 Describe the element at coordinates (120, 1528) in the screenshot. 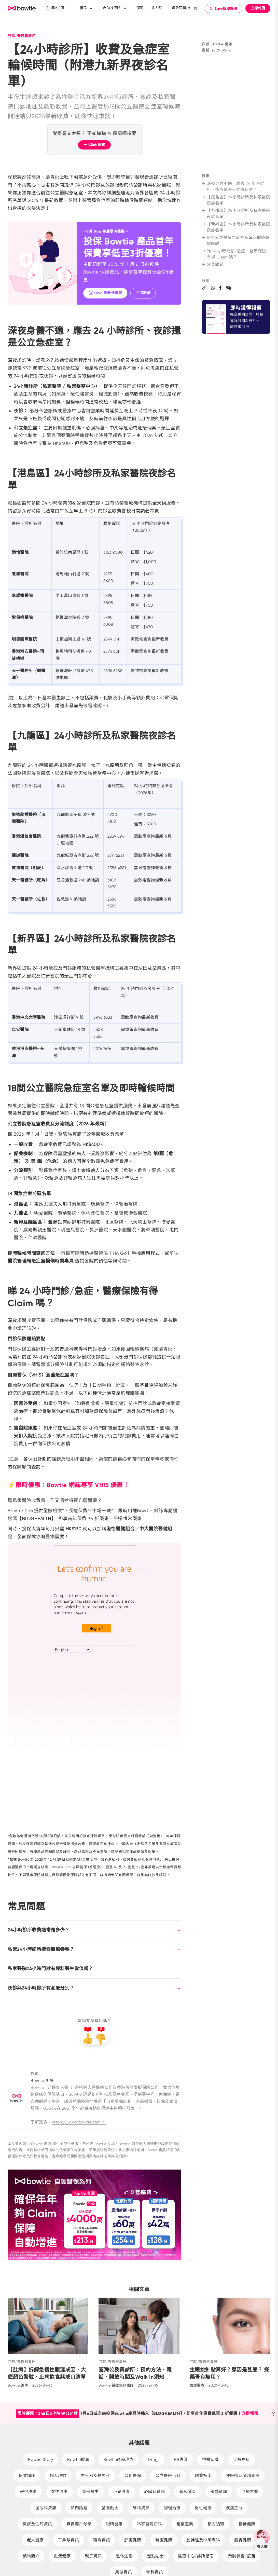

I see `港怡醫健組合` at that location.